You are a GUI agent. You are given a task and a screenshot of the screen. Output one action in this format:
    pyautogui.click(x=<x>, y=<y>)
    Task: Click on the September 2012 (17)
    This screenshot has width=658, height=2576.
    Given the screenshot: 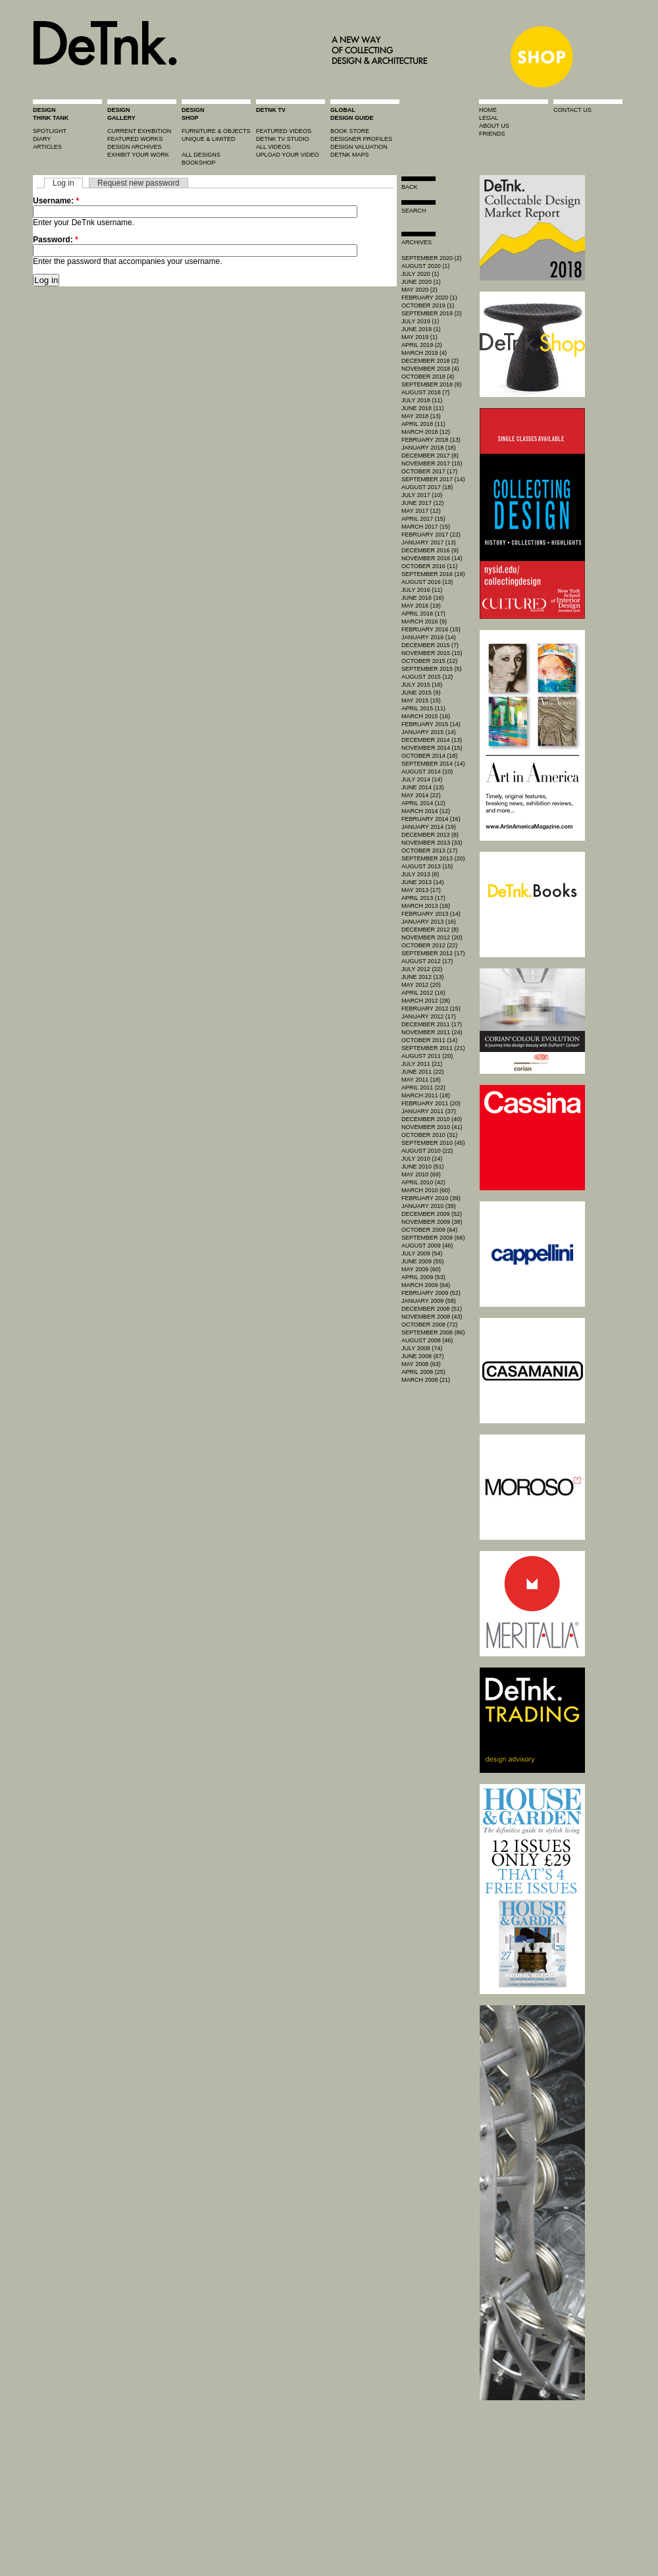 What is the action you would take?
    pyautogui.click(x=433, y=953)
    